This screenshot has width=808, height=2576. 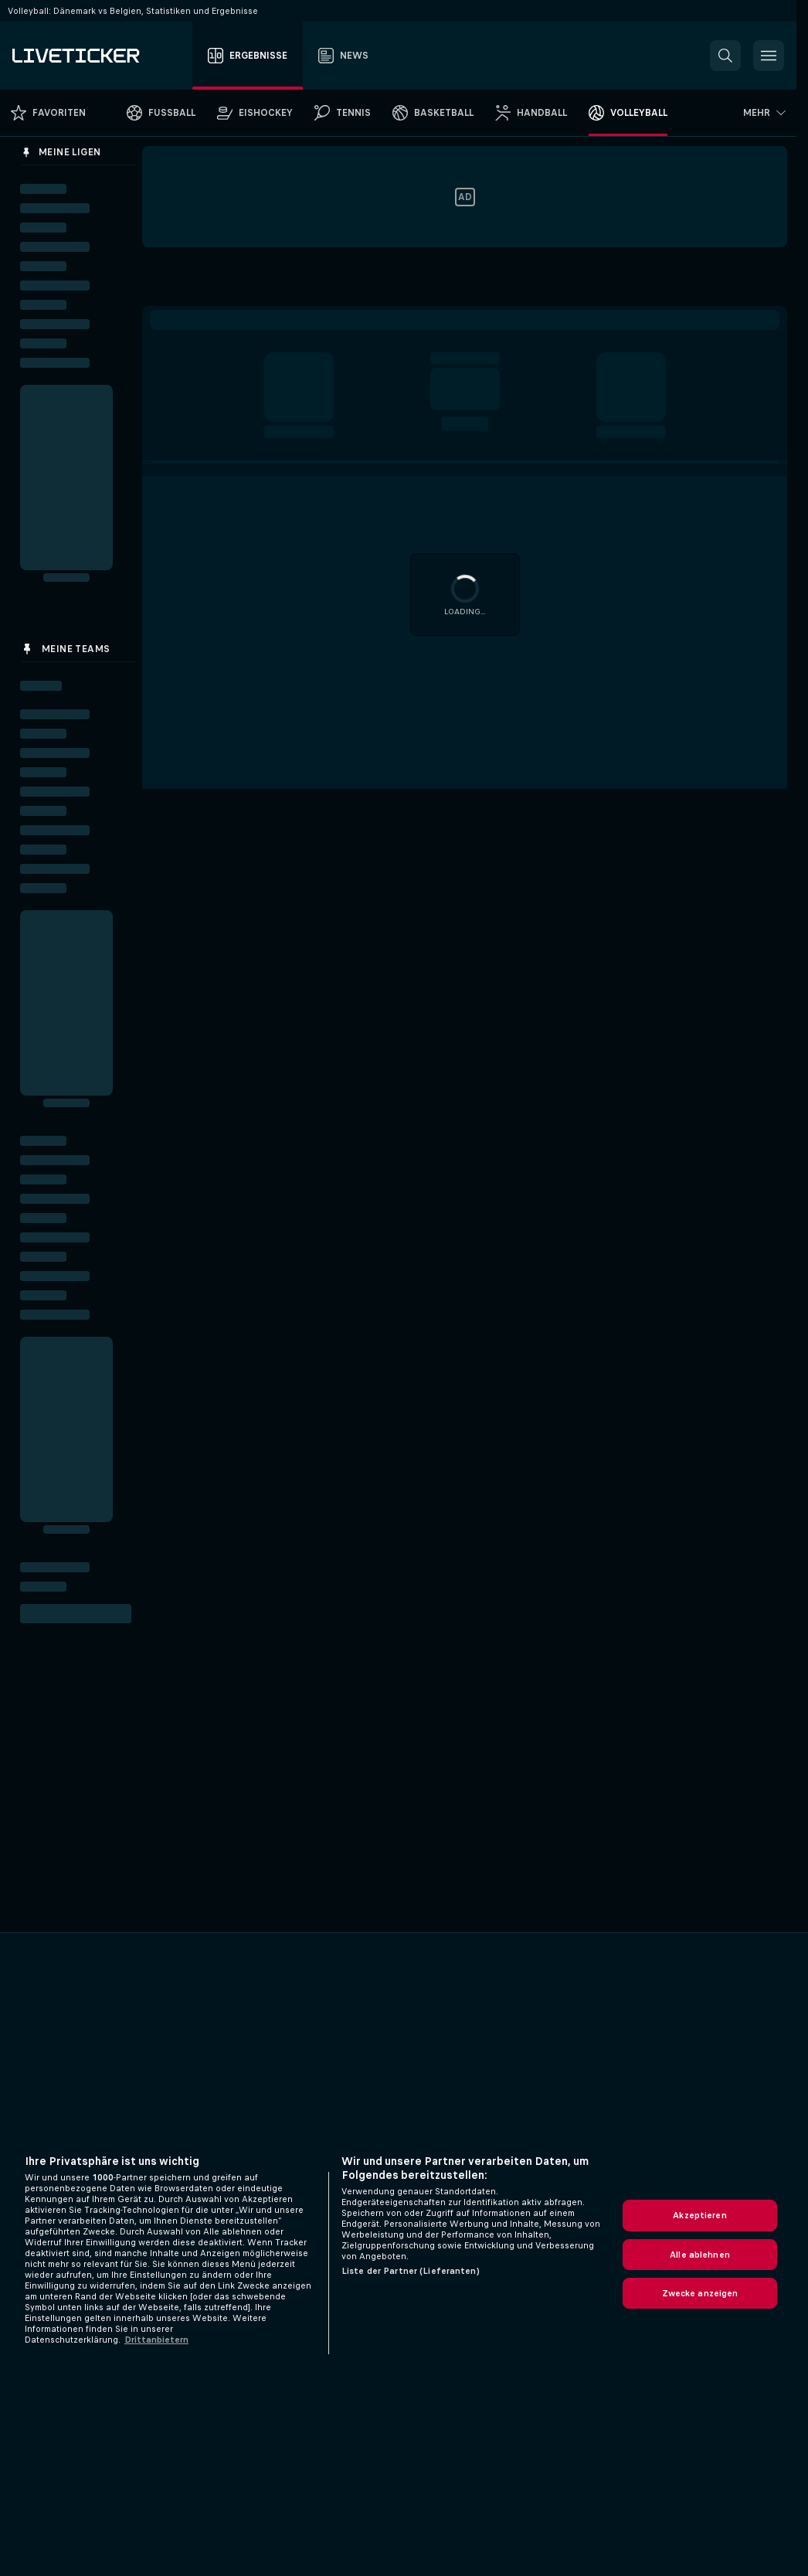 What do you see at coordinates (700, 2293) in the screenshot?
I see `Zwecke anzeigen [Zwecke anzeigen, Öffnet das Einstellungscenter-Dialogfeld]` at bounding box center [700, 2293].